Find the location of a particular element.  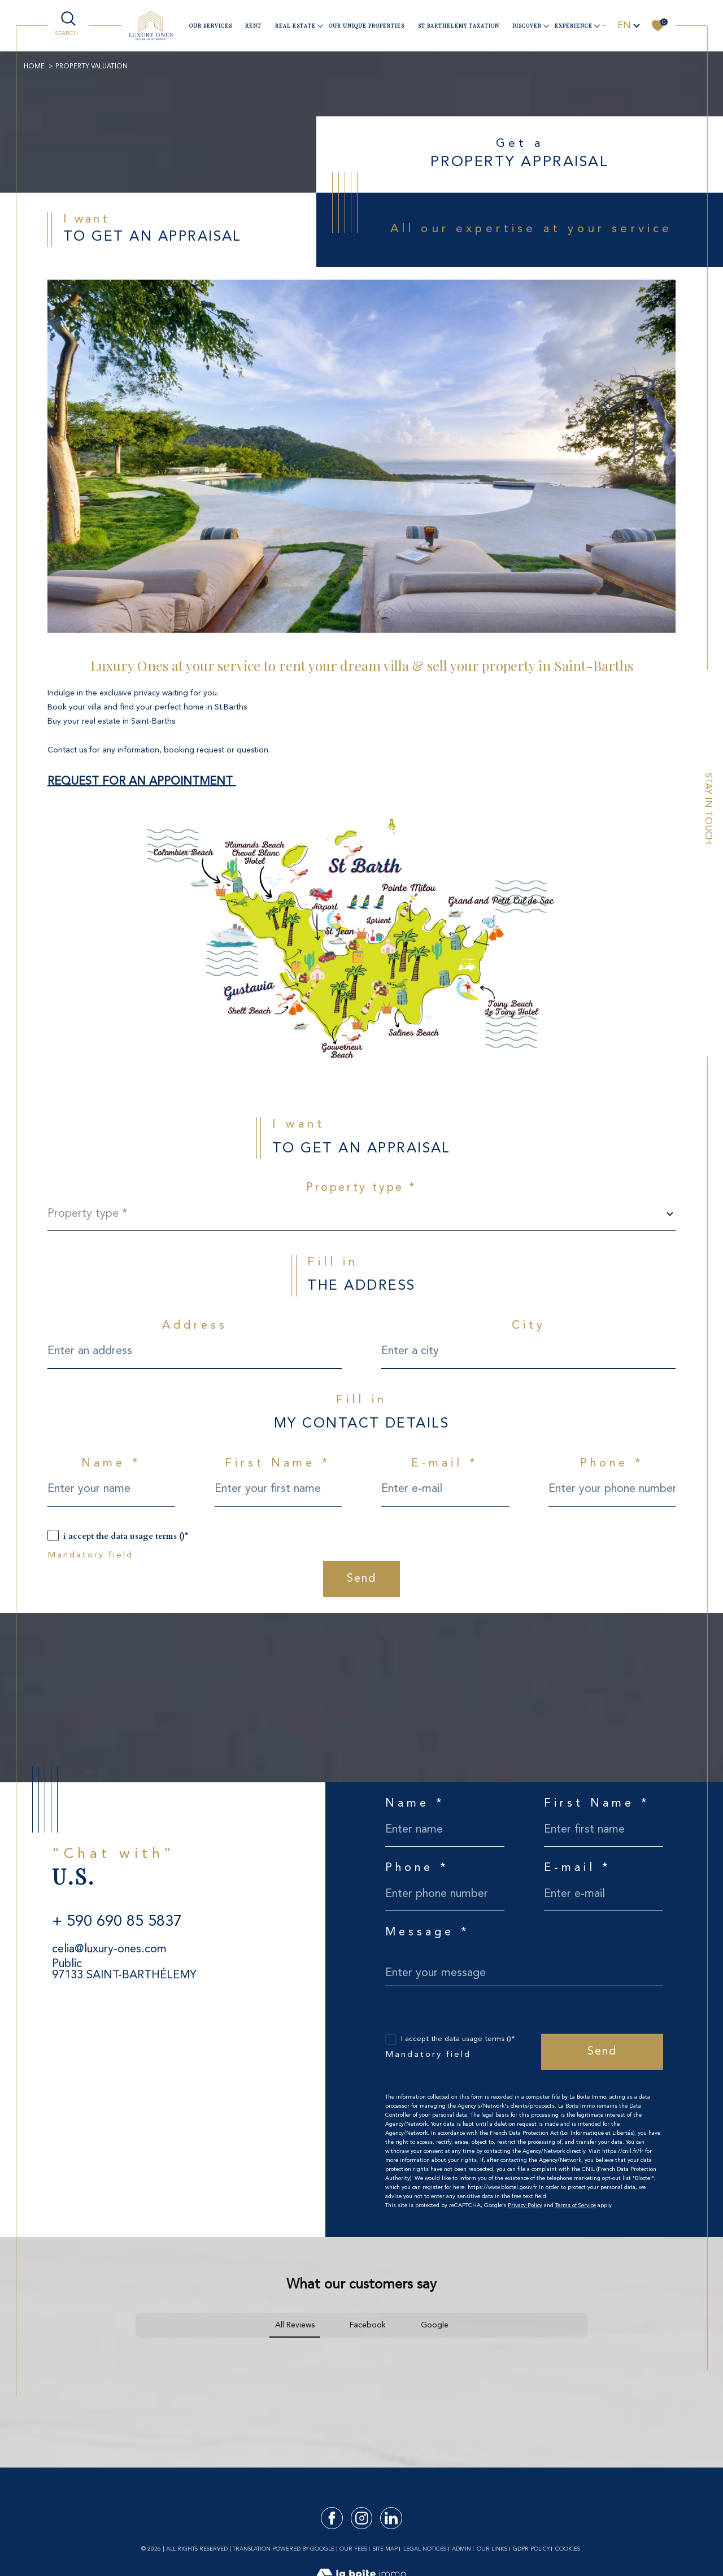

Address is located at coordinates (195, 1325).